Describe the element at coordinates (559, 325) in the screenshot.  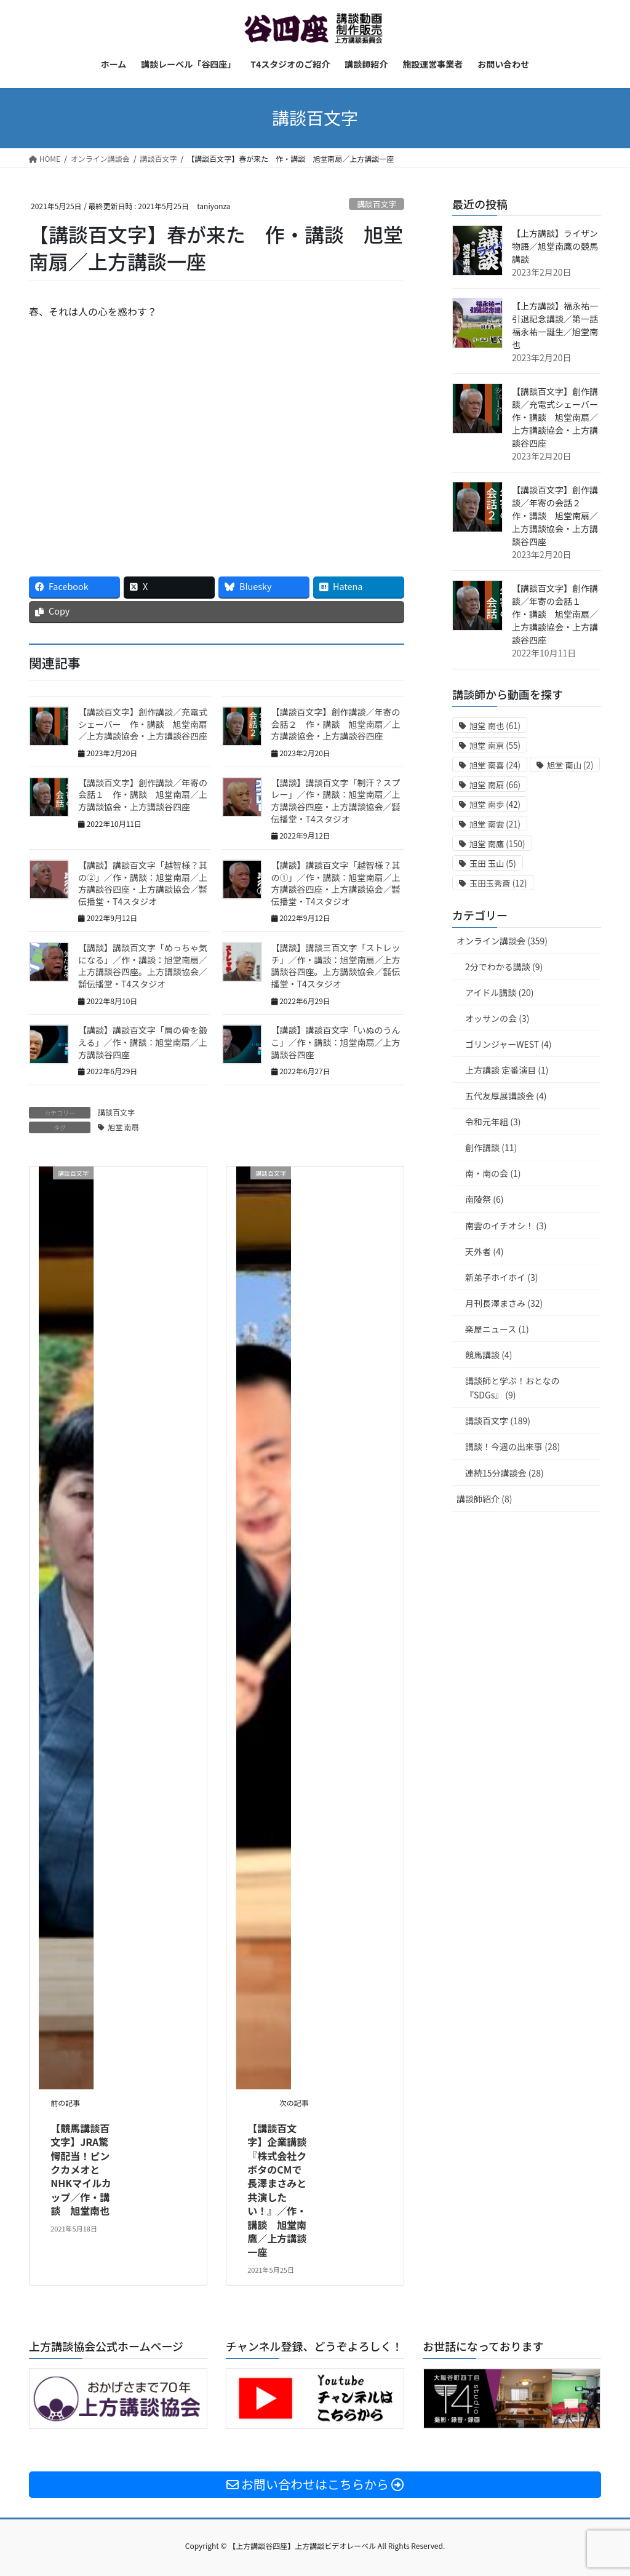
I see `【上方講談】福永祐一引退記念講談／第一話 福永祐一誕生／旭堂南也` at that location.